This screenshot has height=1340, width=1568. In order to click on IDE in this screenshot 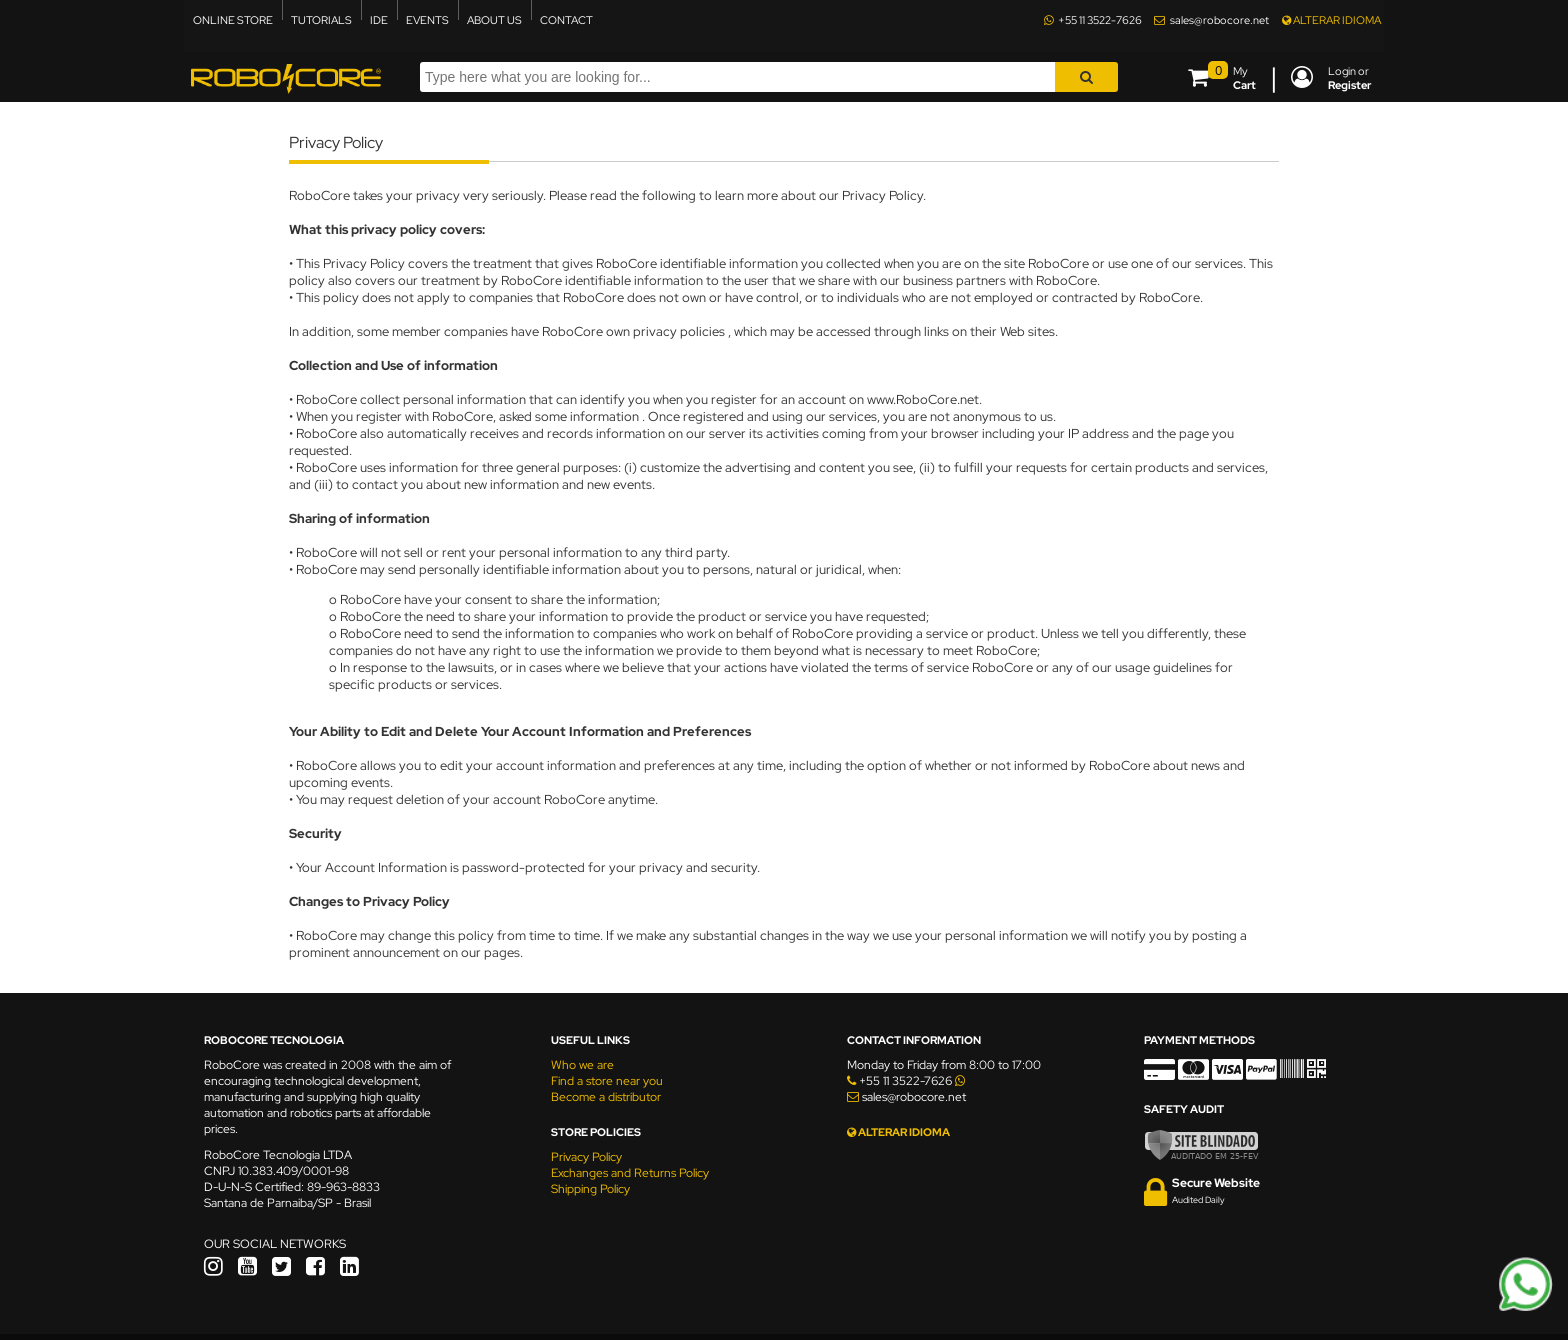, I will do `click(379, 20)`.